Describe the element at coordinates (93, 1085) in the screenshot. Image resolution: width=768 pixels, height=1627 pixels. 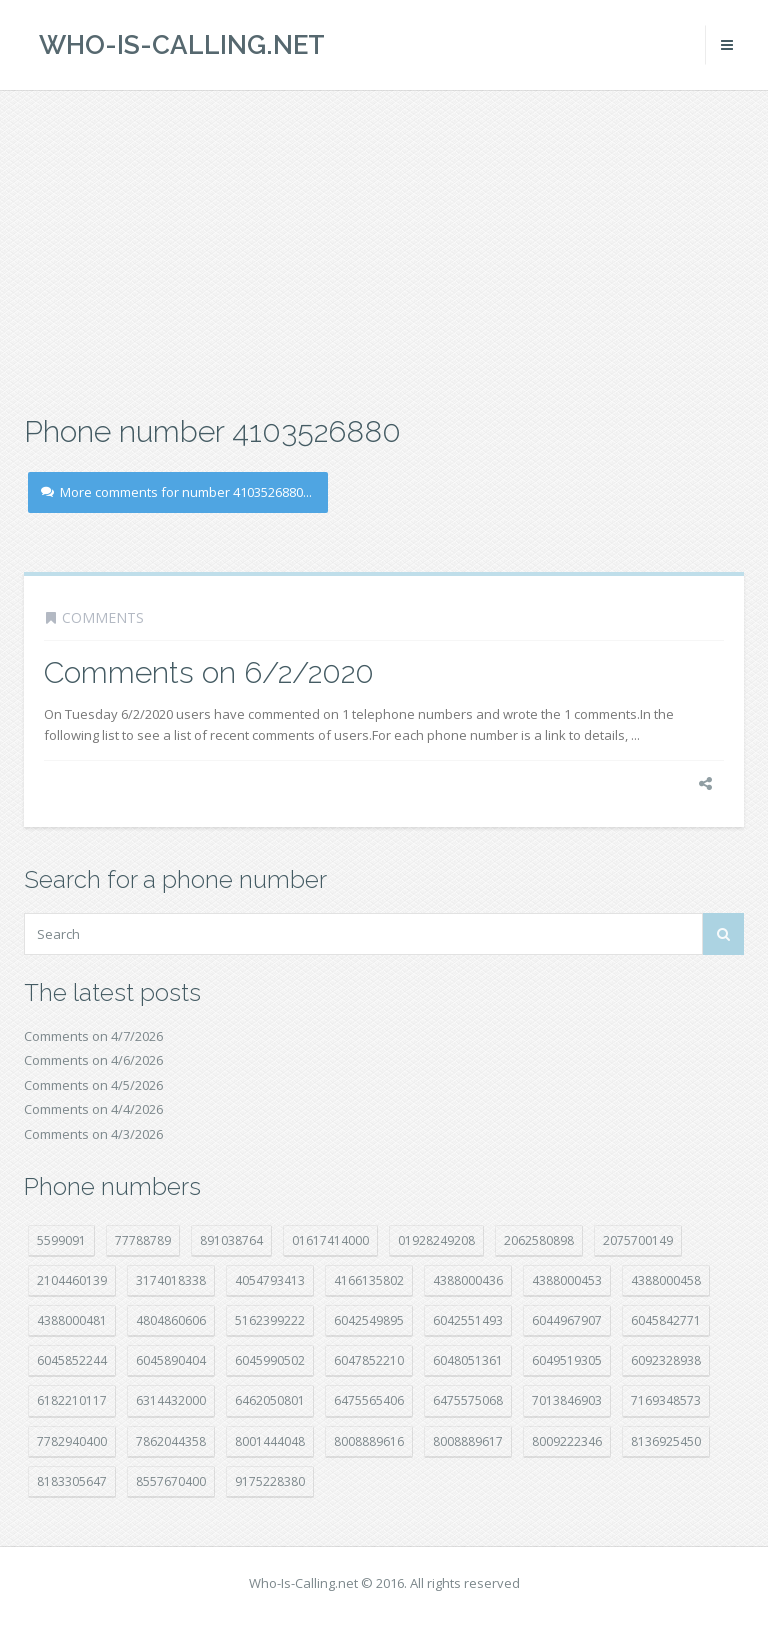
I see `Comments on 4/5/2026` at that location.